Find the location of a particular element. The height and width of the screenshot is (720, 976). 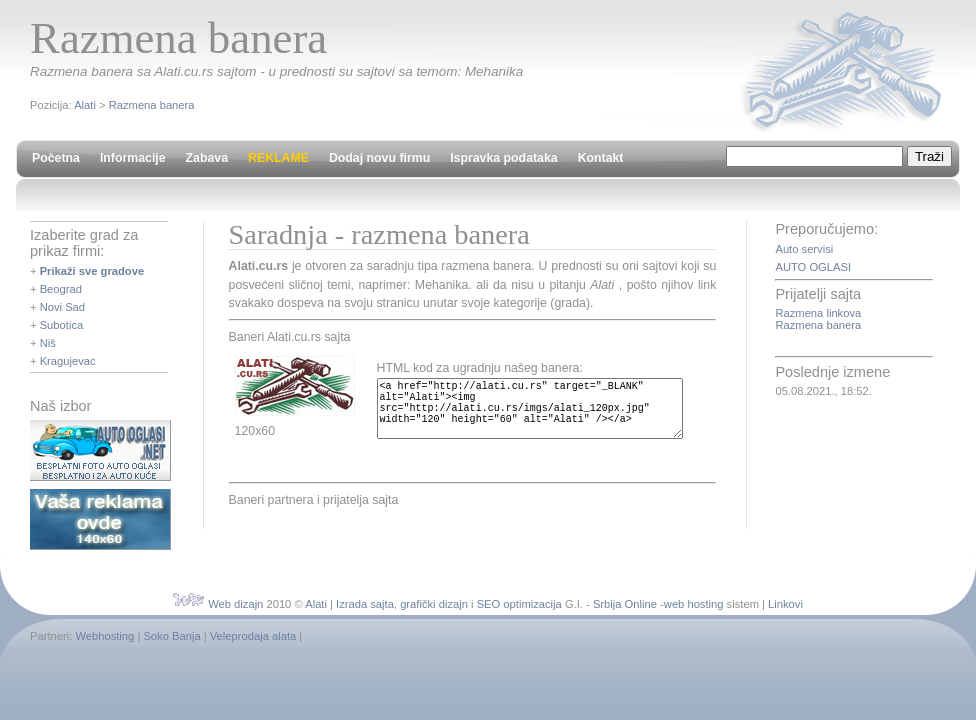

REKLAME is located at coordinates (278, 158).